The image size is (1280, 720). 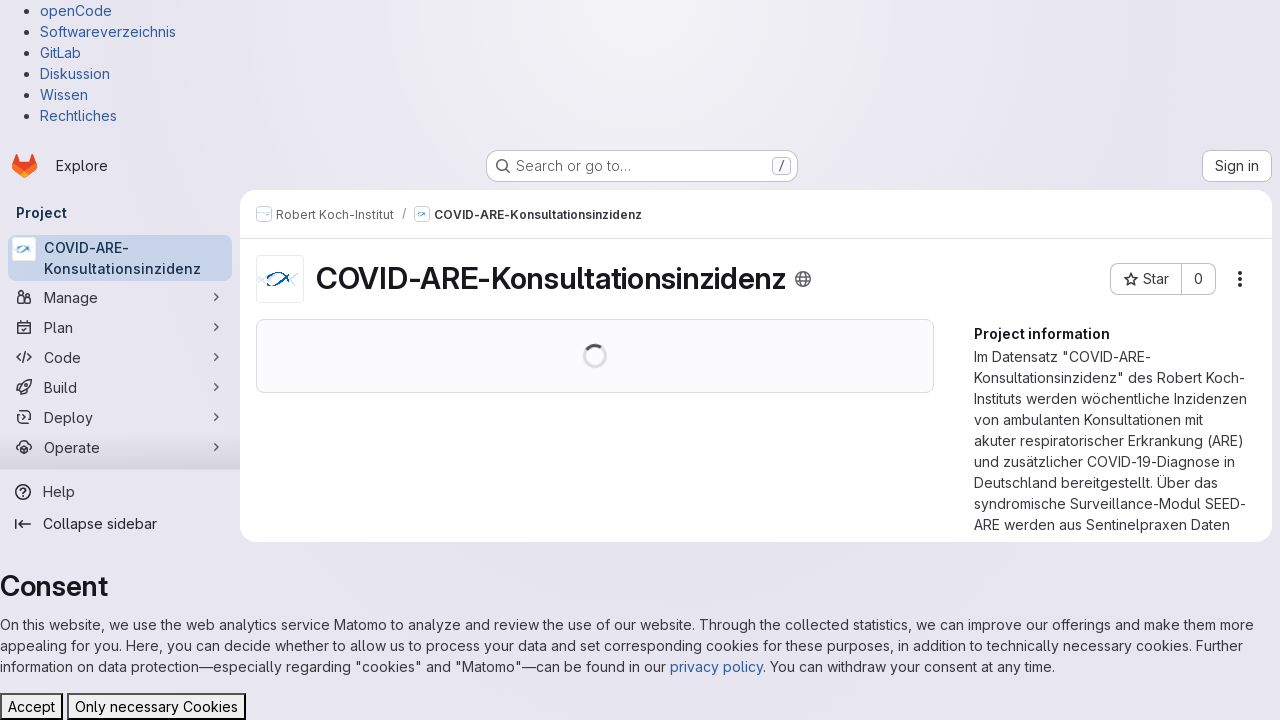 What do you see at coordinates (31, 706) in the screenshot?
I see `Accept` at bounding box center [31, 706].